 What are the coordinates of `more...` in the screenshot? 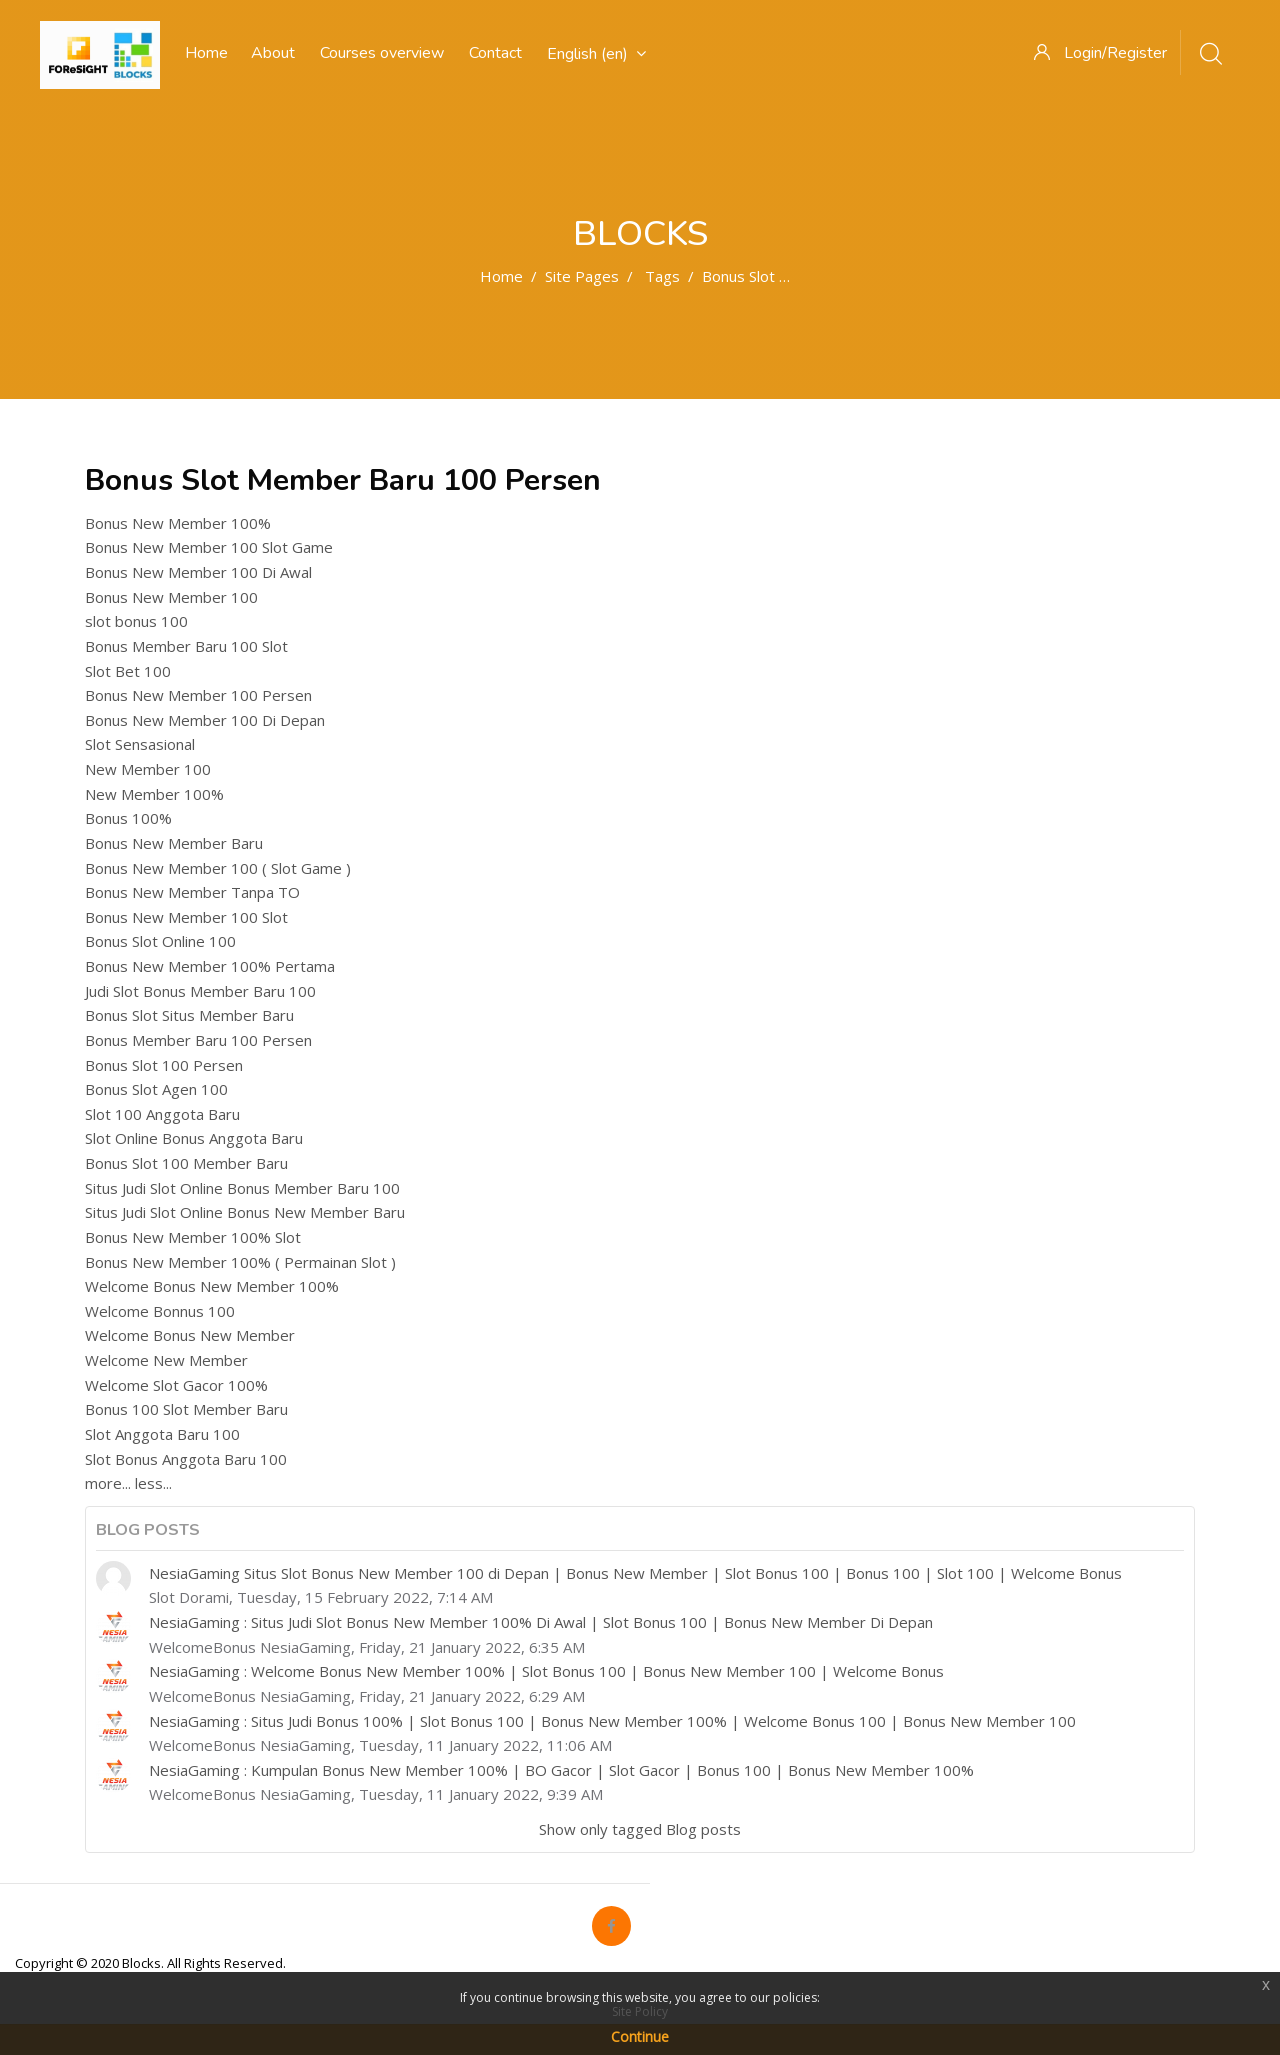 It's located at (108, 1483).